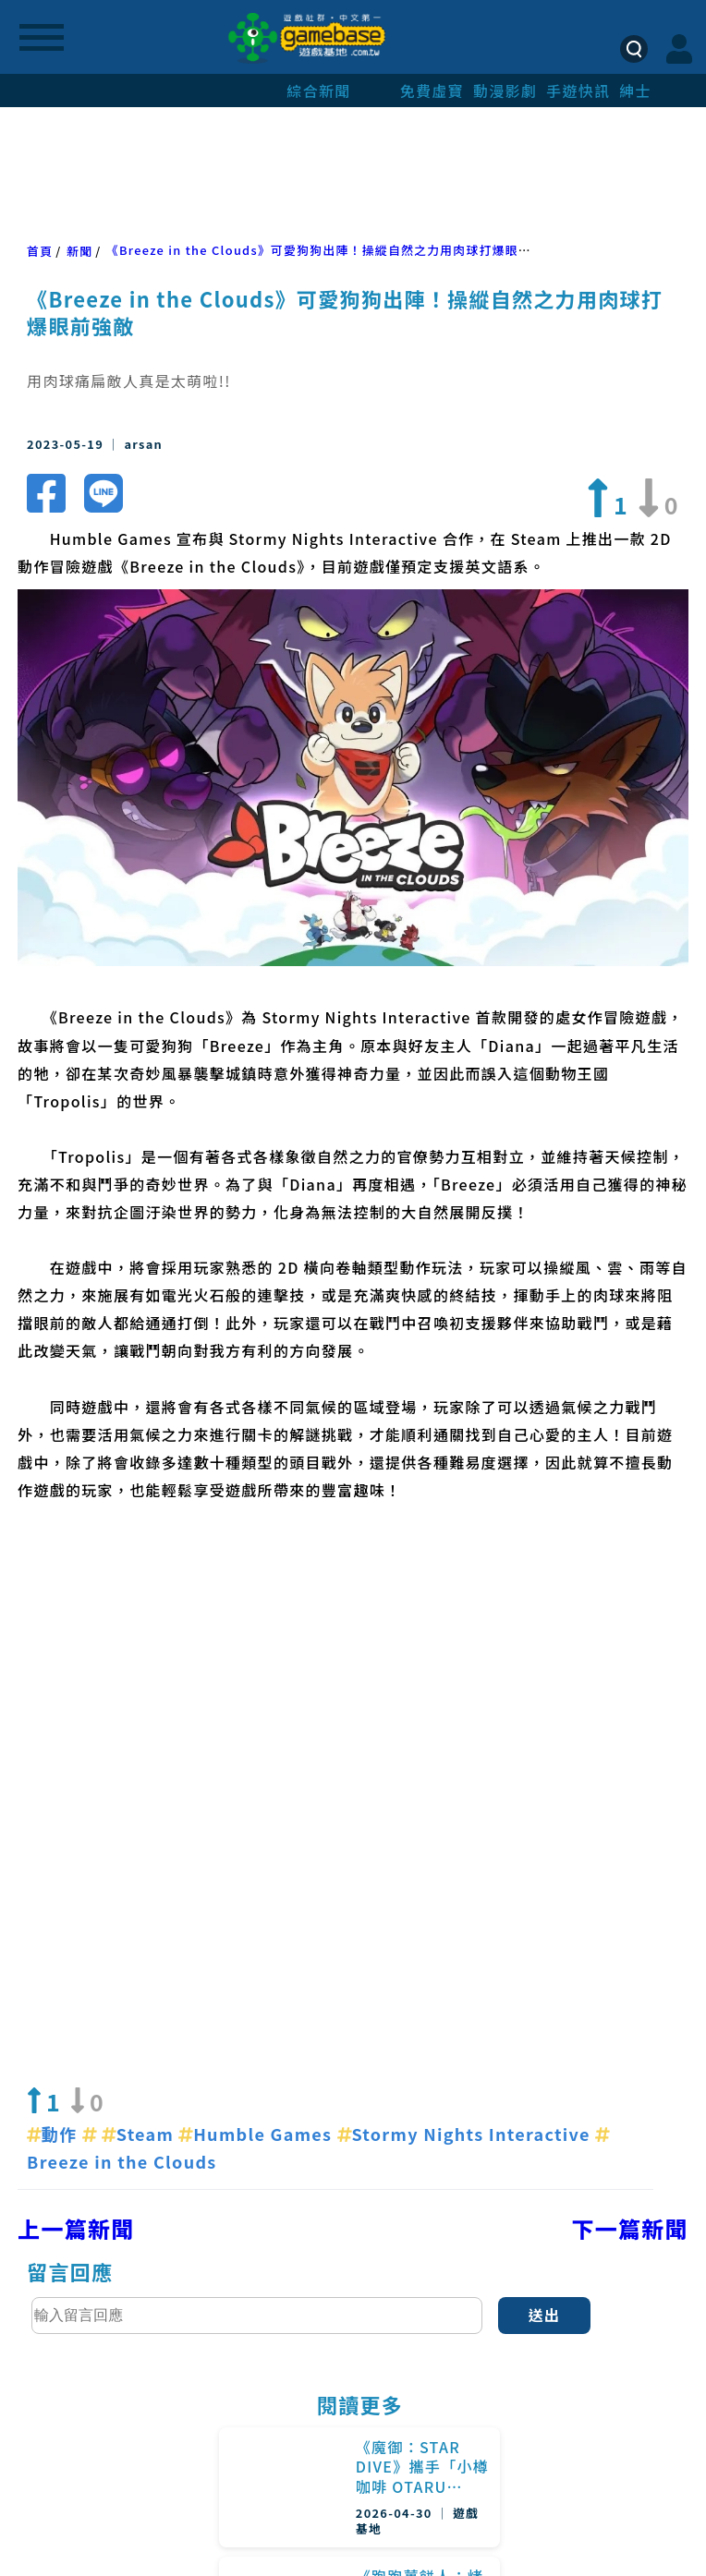  I want to click on 動作, so click(54, 1783).